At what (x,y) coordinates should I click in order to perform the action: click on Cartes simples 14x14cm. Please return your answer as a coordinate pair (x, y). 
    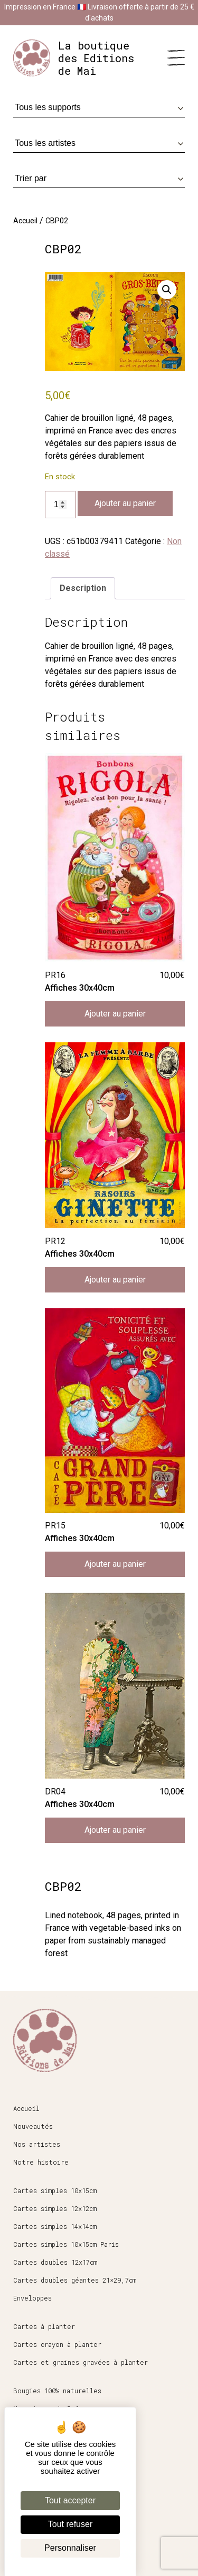
    Looking at the image, I should click on (55, 2226).